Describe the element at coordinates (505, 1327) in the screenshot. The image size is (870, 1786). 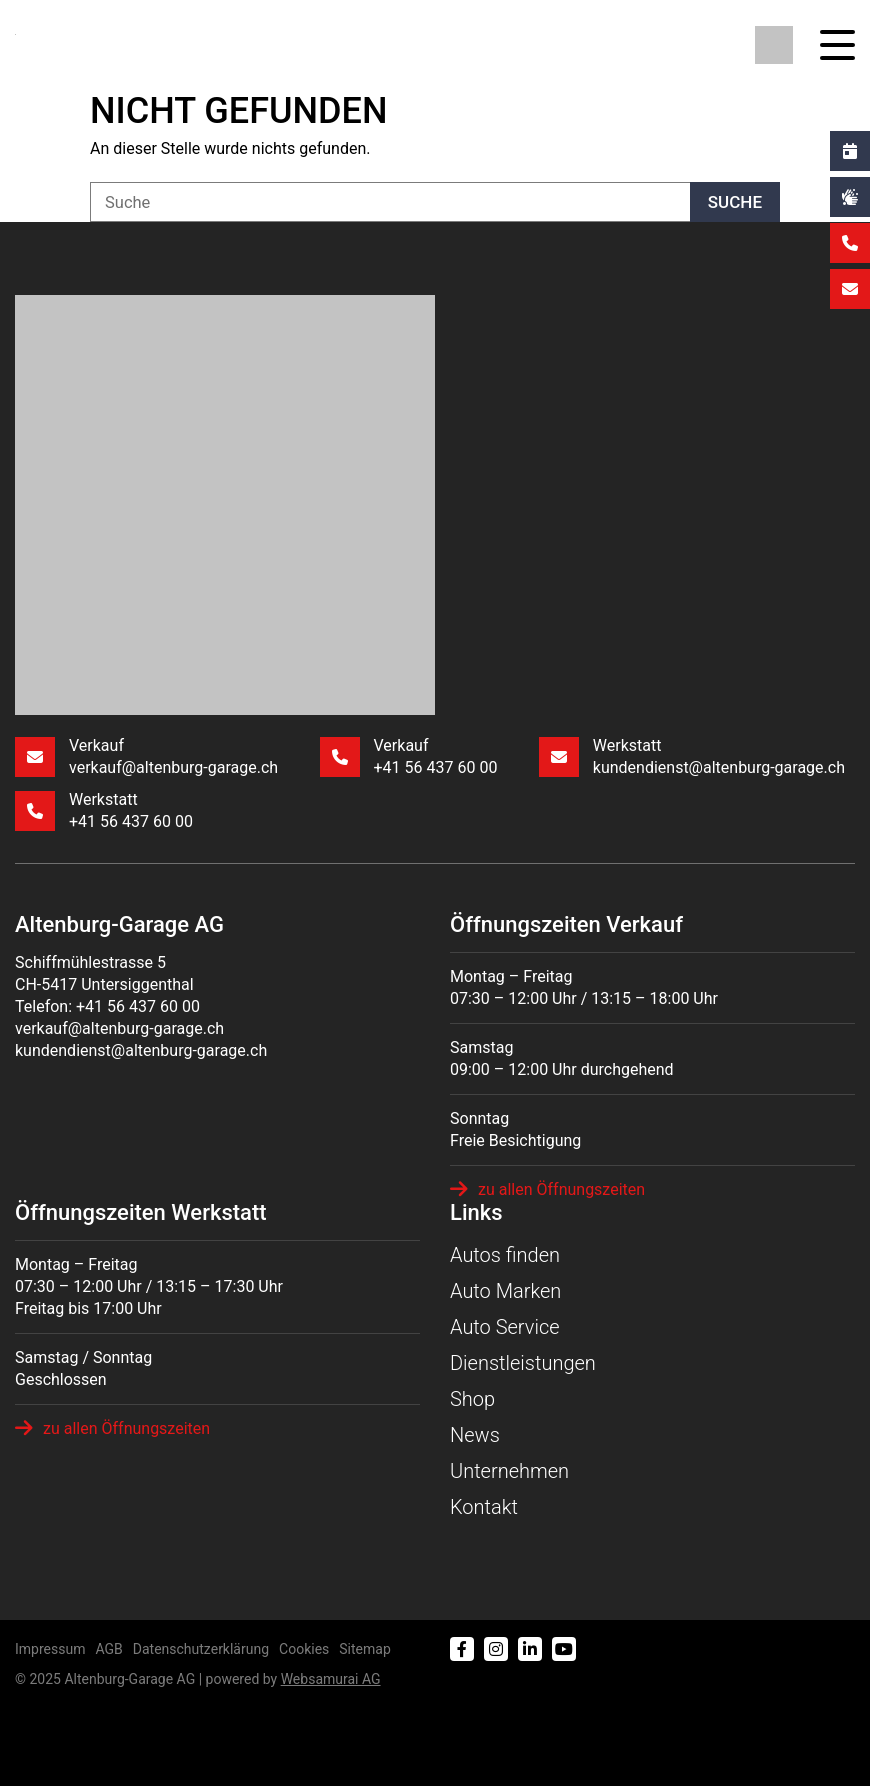
I see `Auto Service` at that location.